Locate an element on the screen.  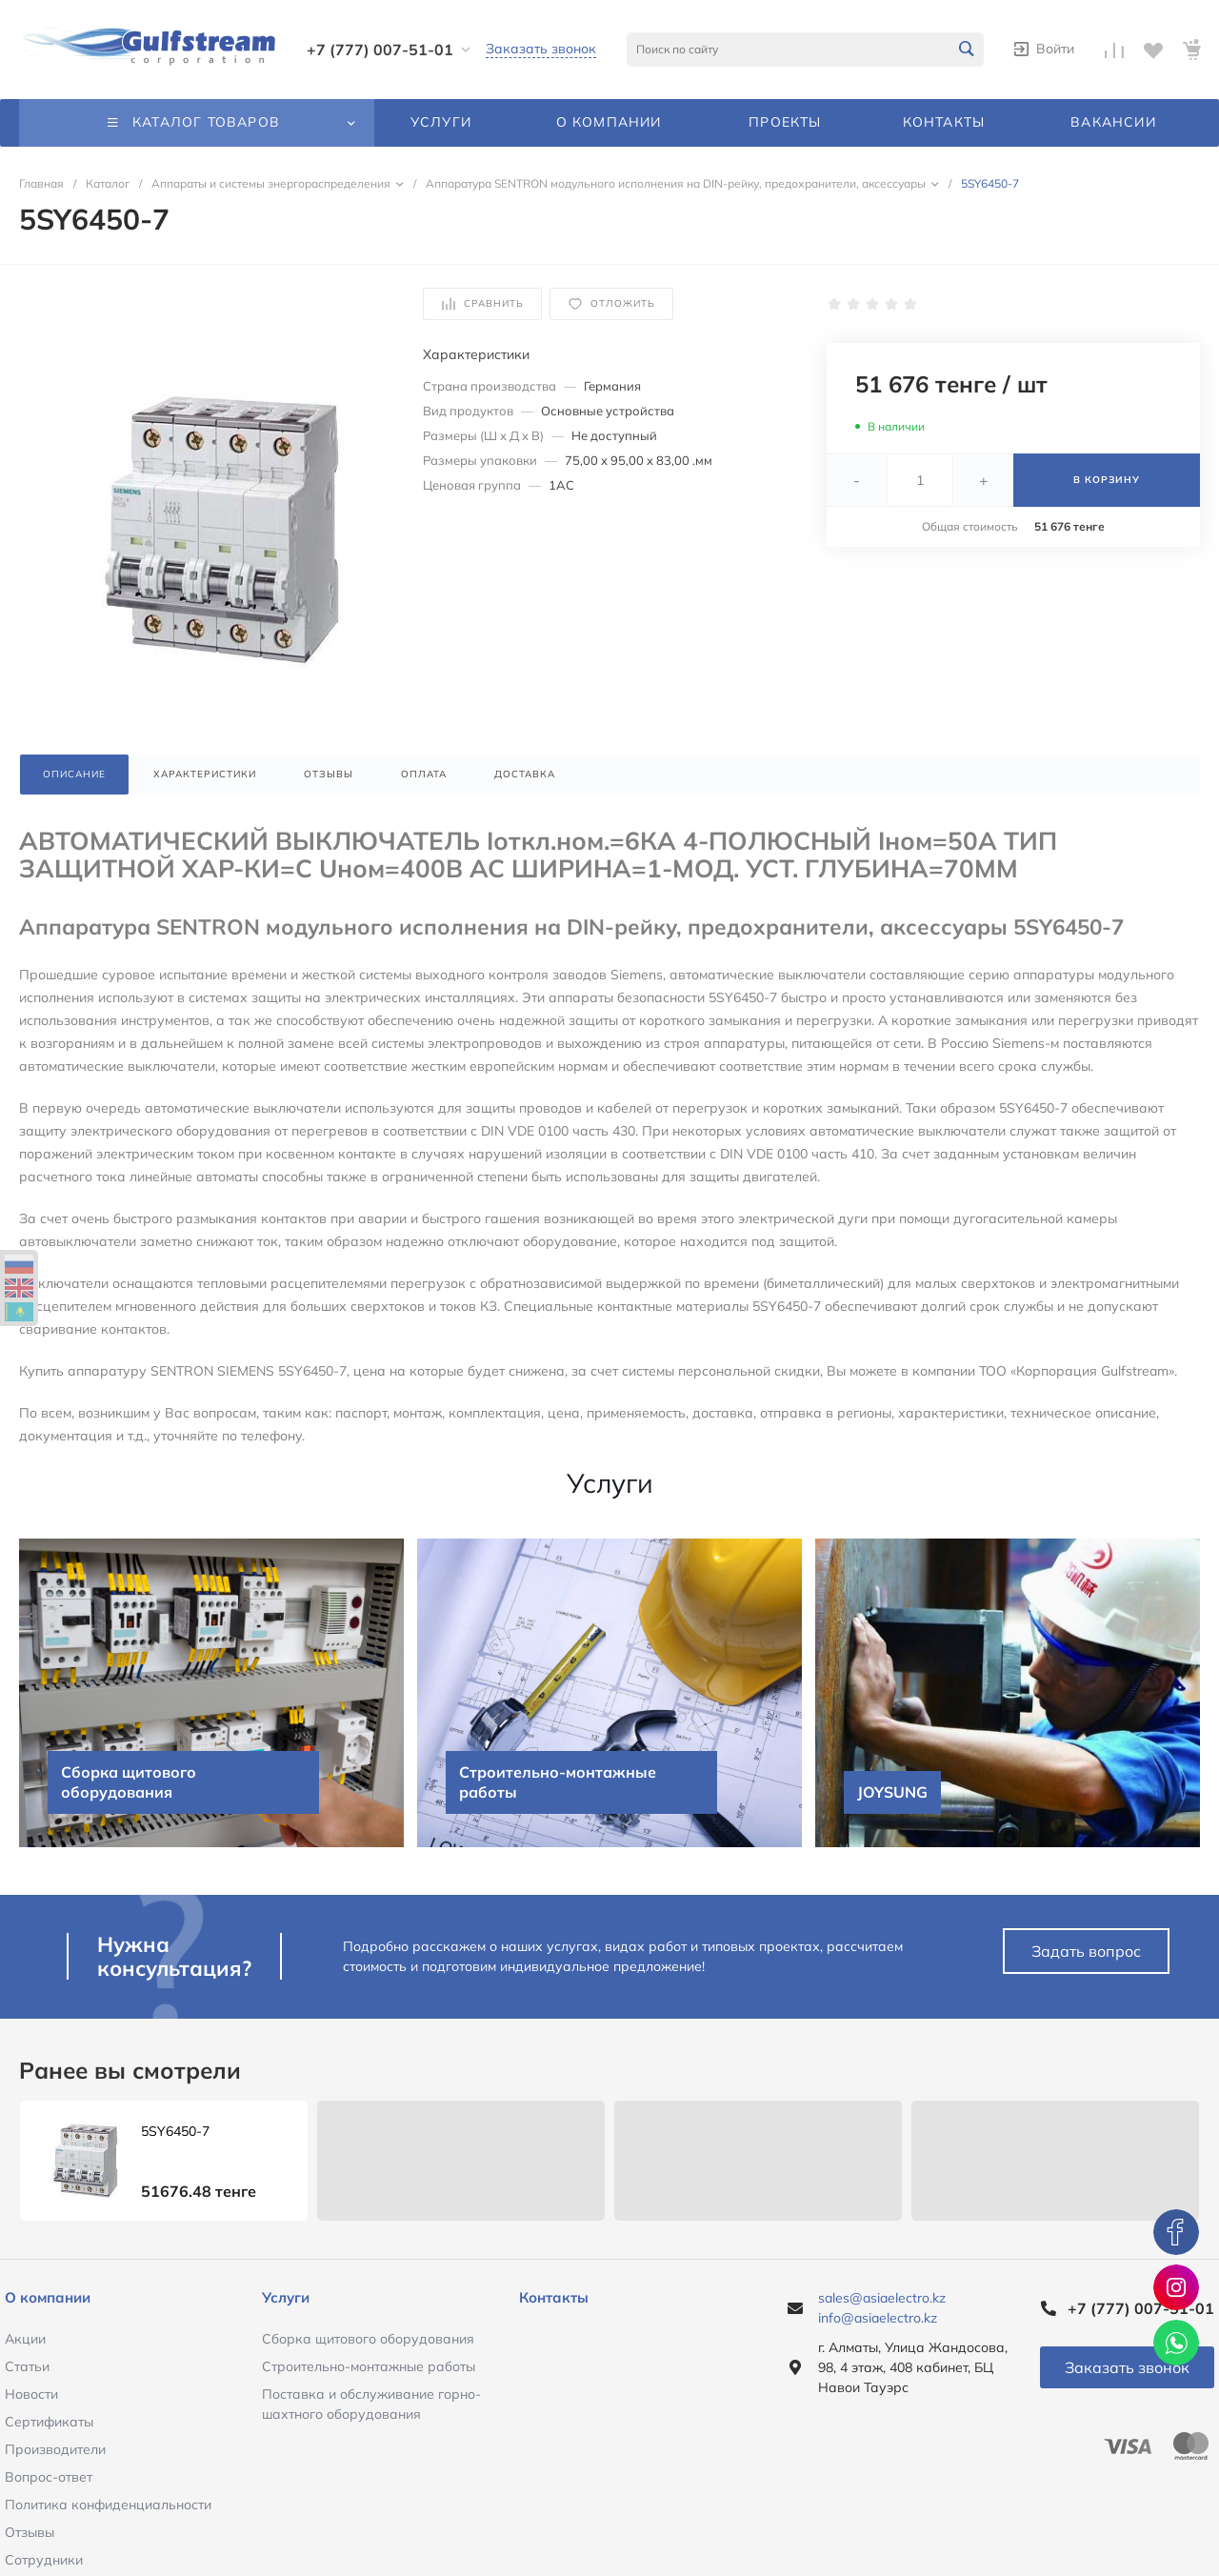
Производители is located at coordinates (55, 2449).